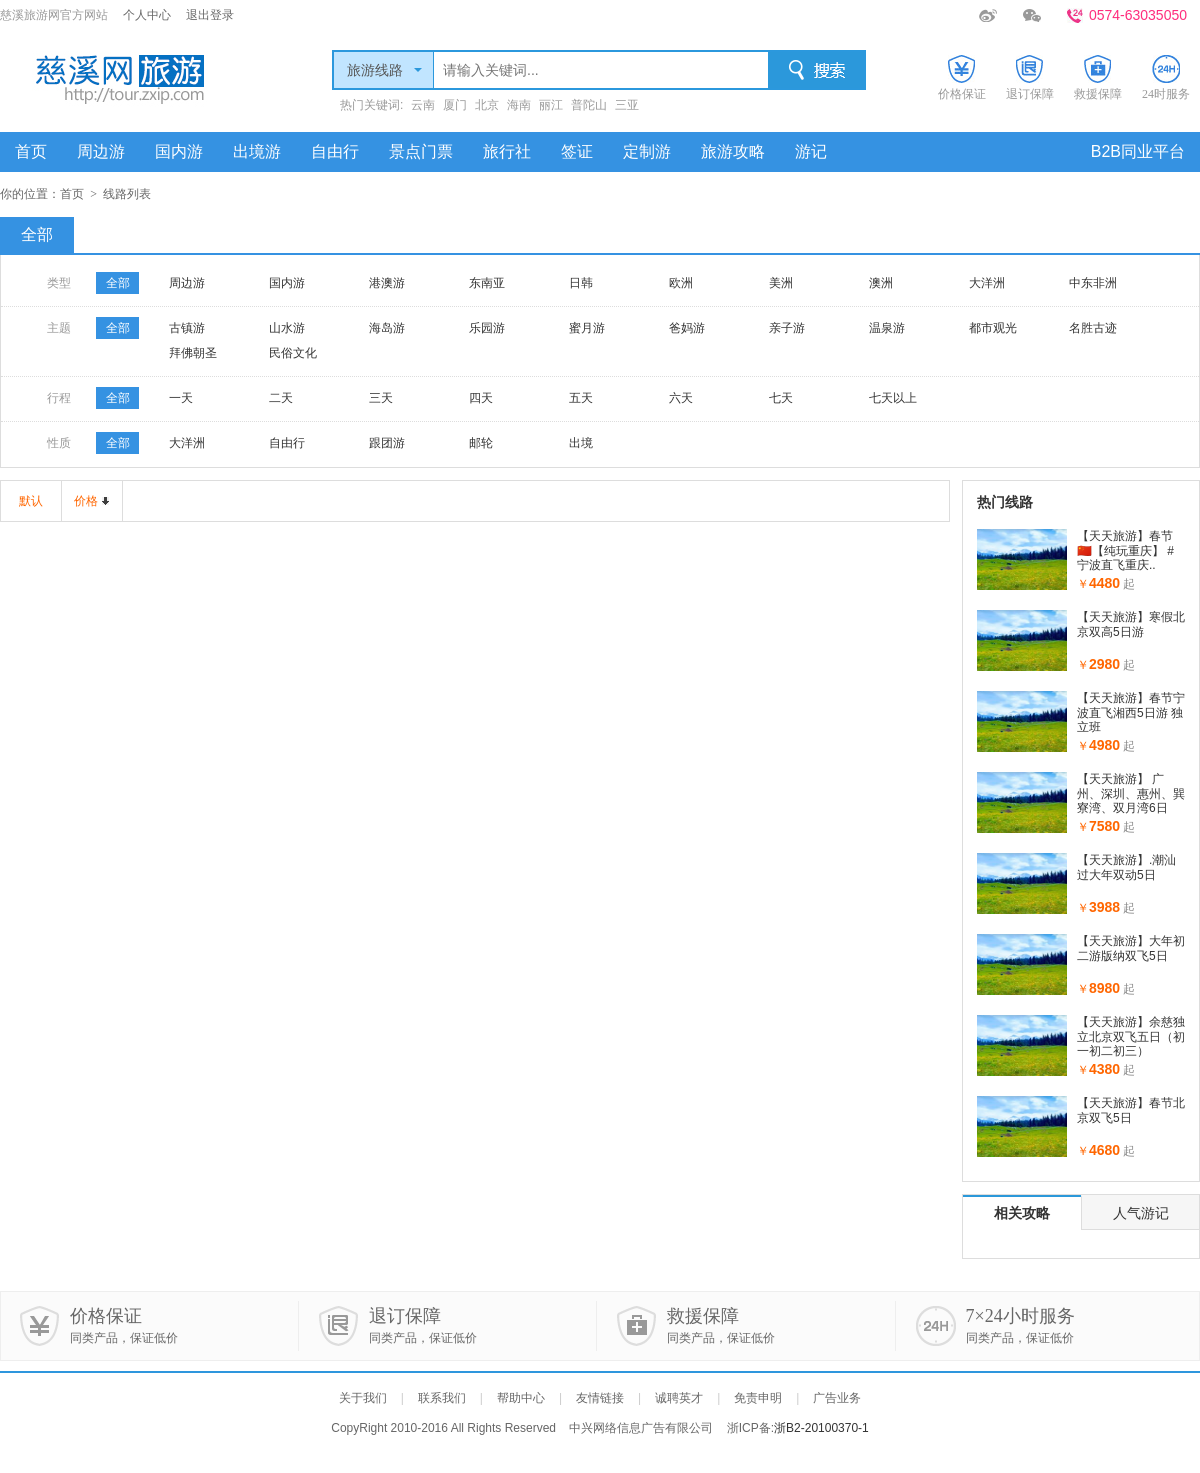 The height and width of the screenshot is (1473, 1200). Describe the element at coordinates (733, 151) in the screenshot. I see `旅游攻略` at that location.